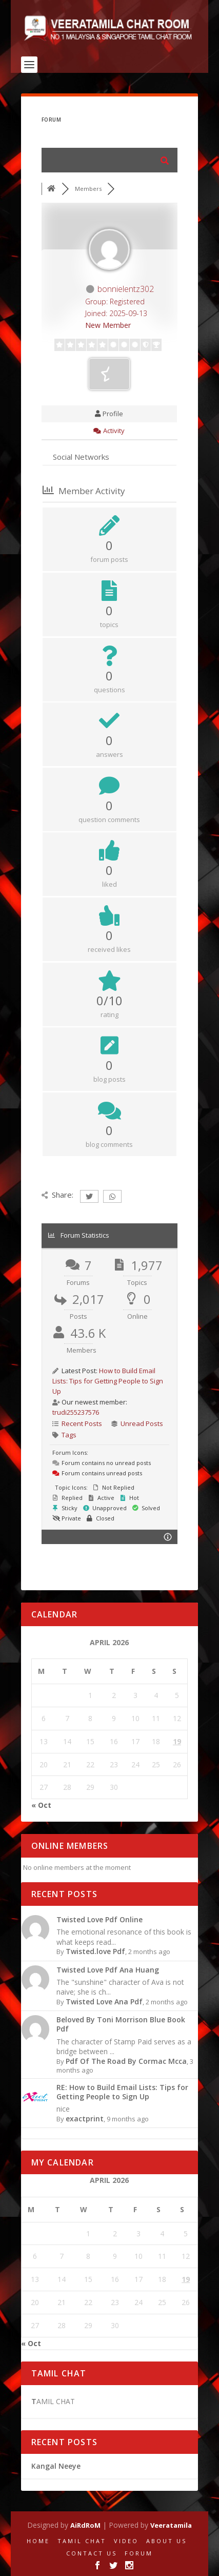 The width and height of the screenshot is (219, 2576). I want to click on Veeratamila, so click(171, 2525).